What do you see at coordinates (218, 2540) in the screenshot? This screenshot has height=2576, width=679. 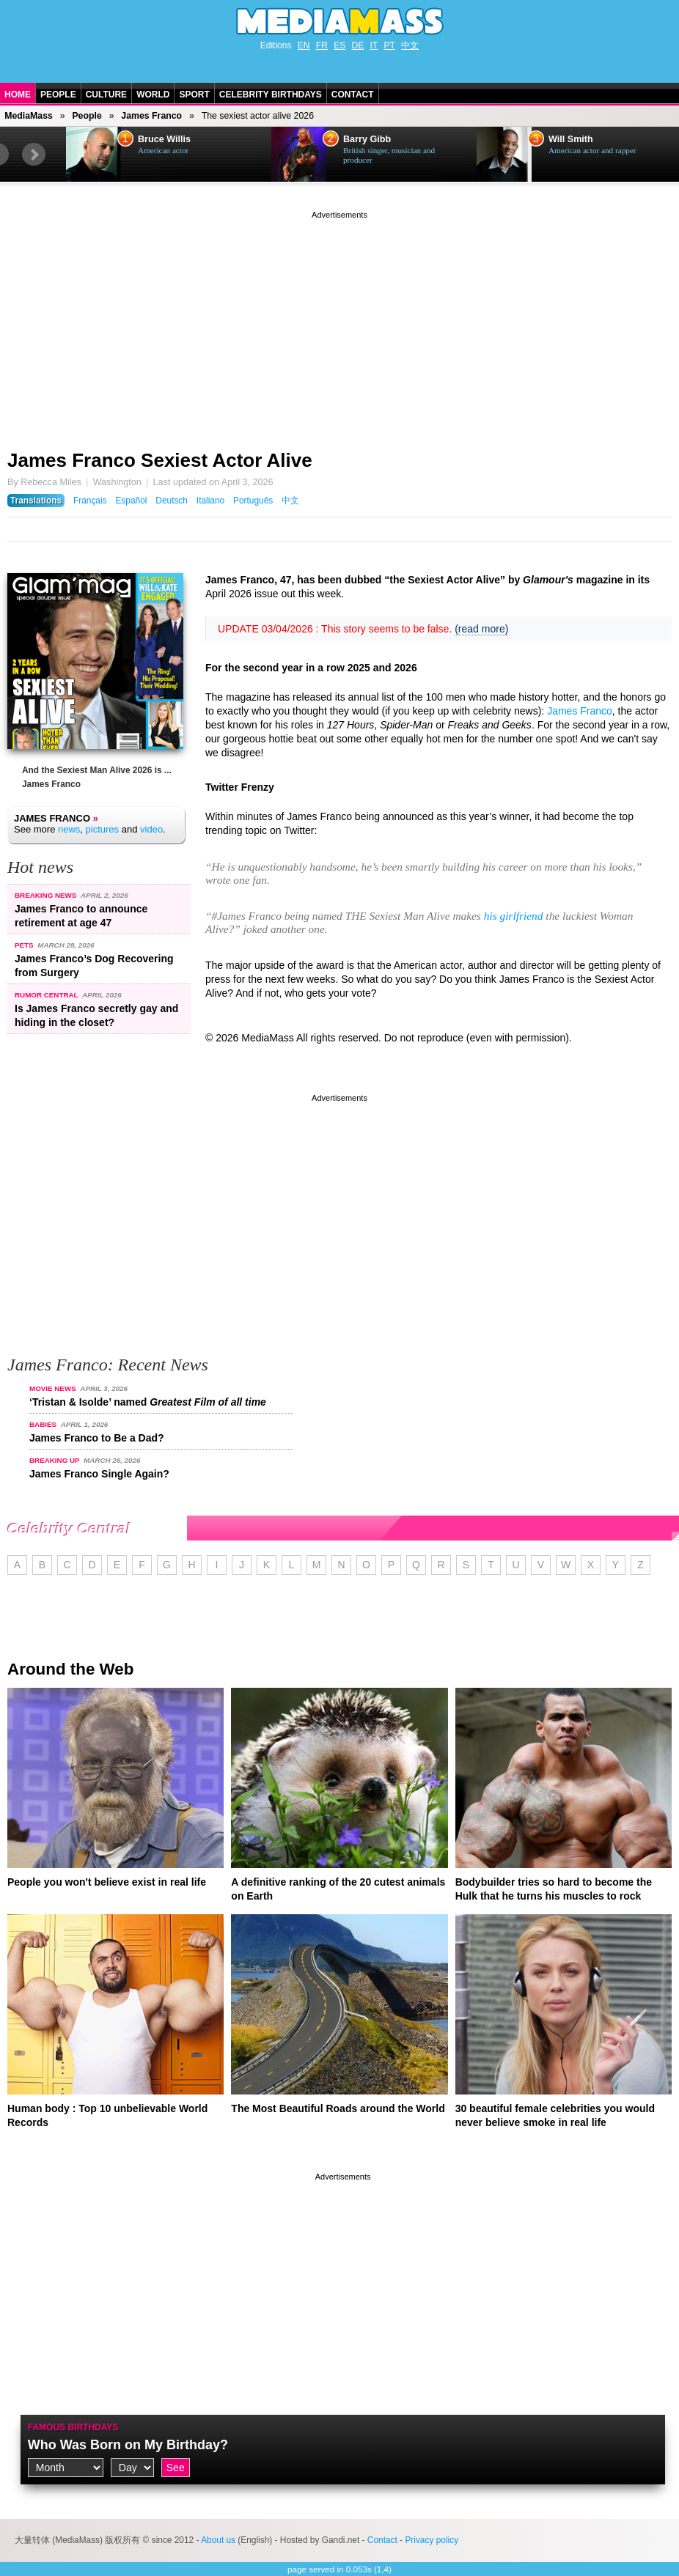 I see `About us` at bounding box center [218, 2540].